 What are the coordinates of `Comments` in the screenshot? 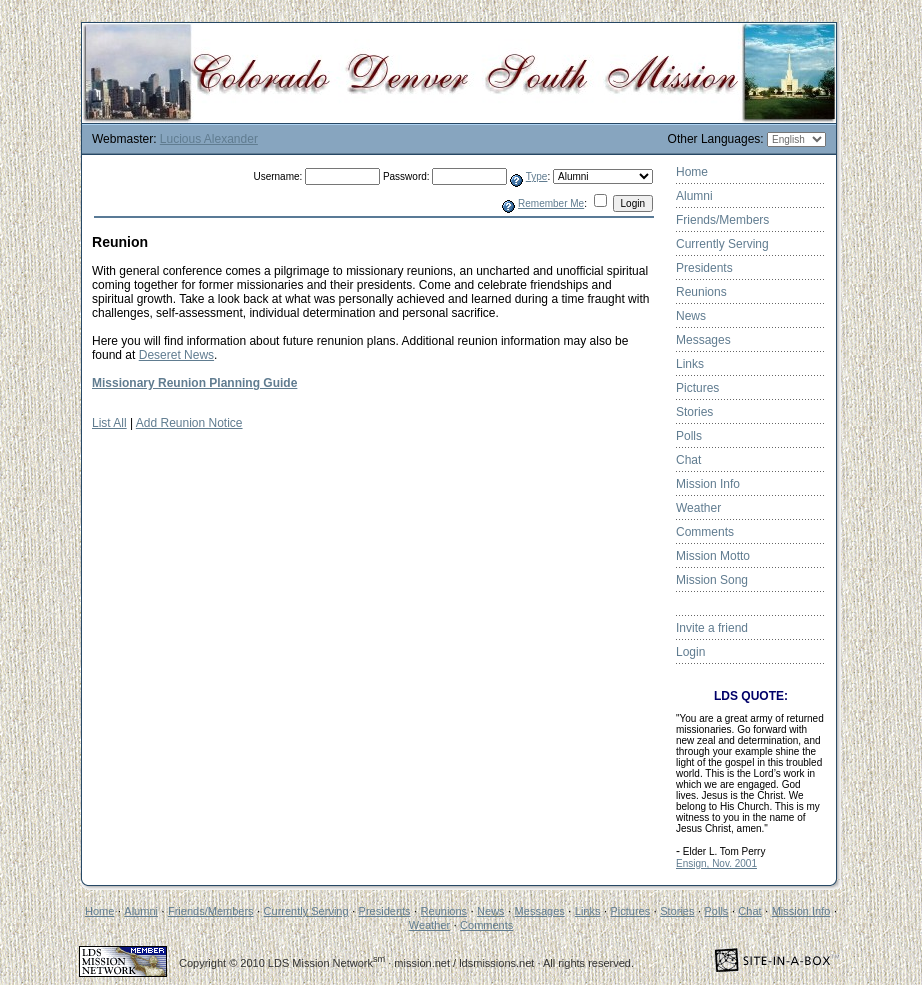 It's located at (705, 532).